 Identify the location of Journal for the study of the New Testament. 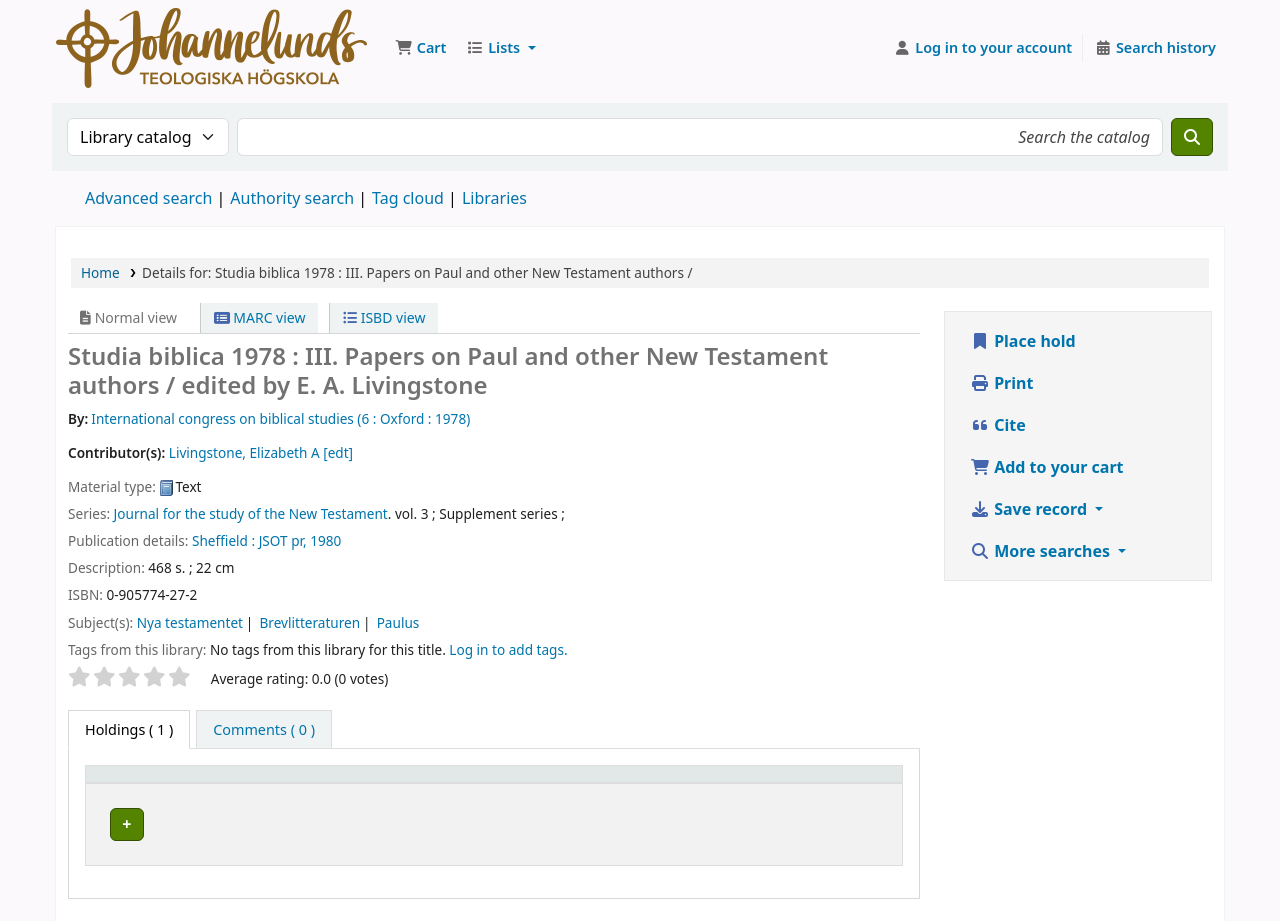
(251, 513).